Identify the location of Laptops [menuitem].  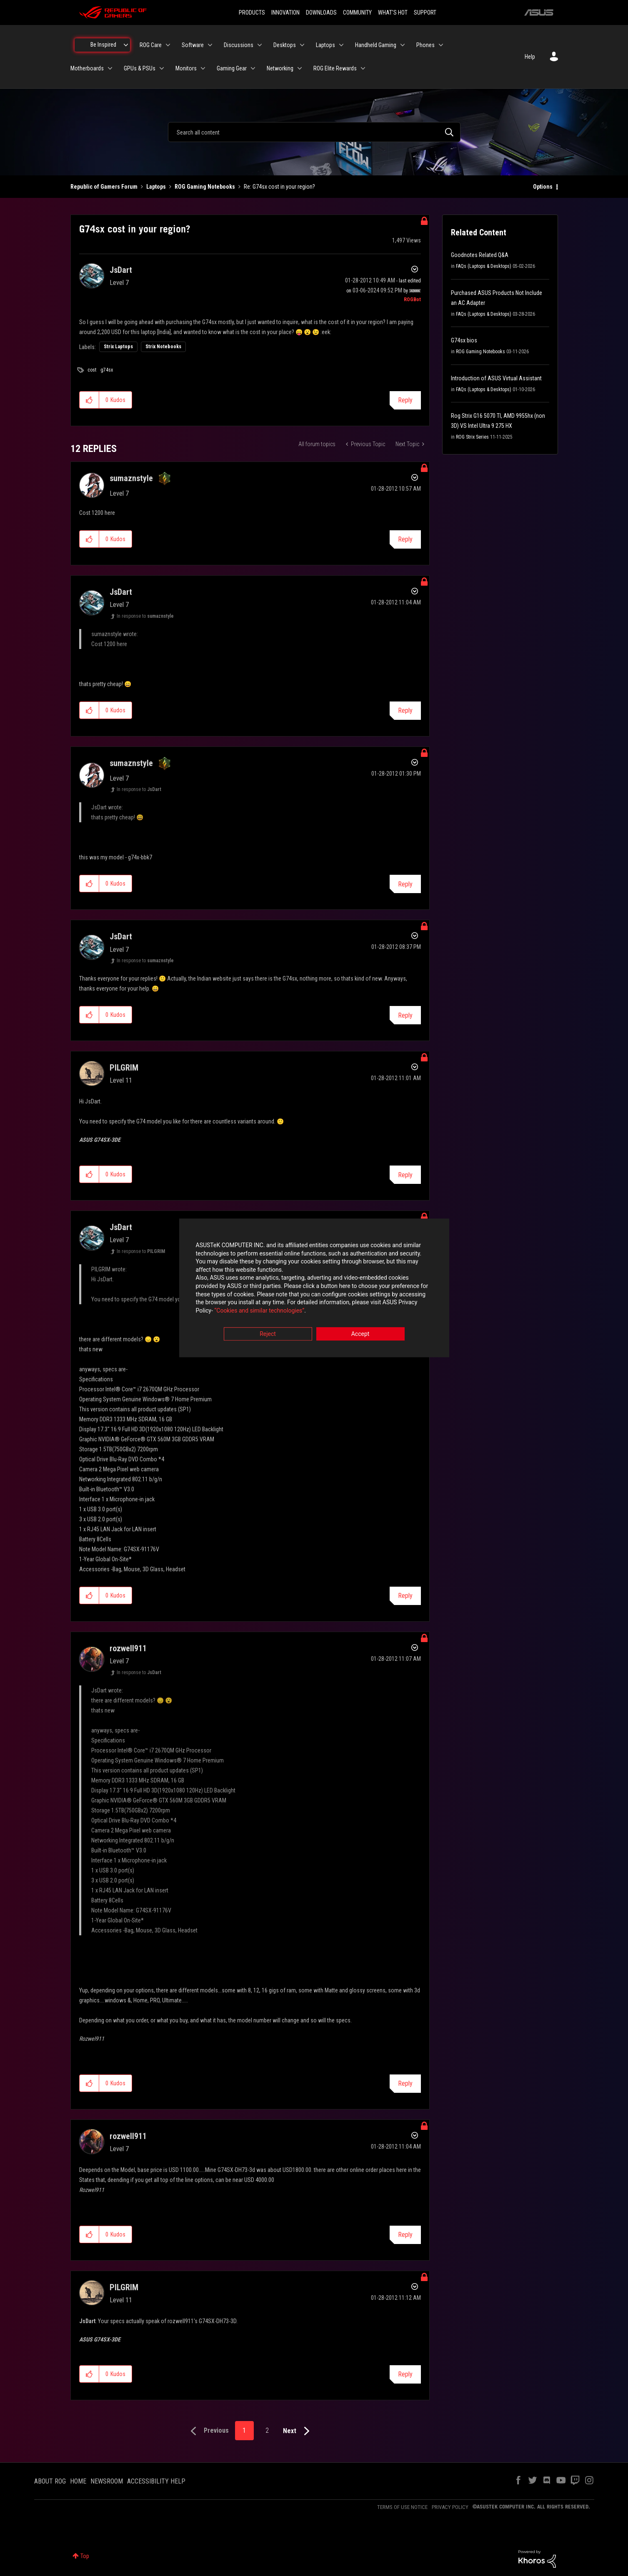
(325, 45).